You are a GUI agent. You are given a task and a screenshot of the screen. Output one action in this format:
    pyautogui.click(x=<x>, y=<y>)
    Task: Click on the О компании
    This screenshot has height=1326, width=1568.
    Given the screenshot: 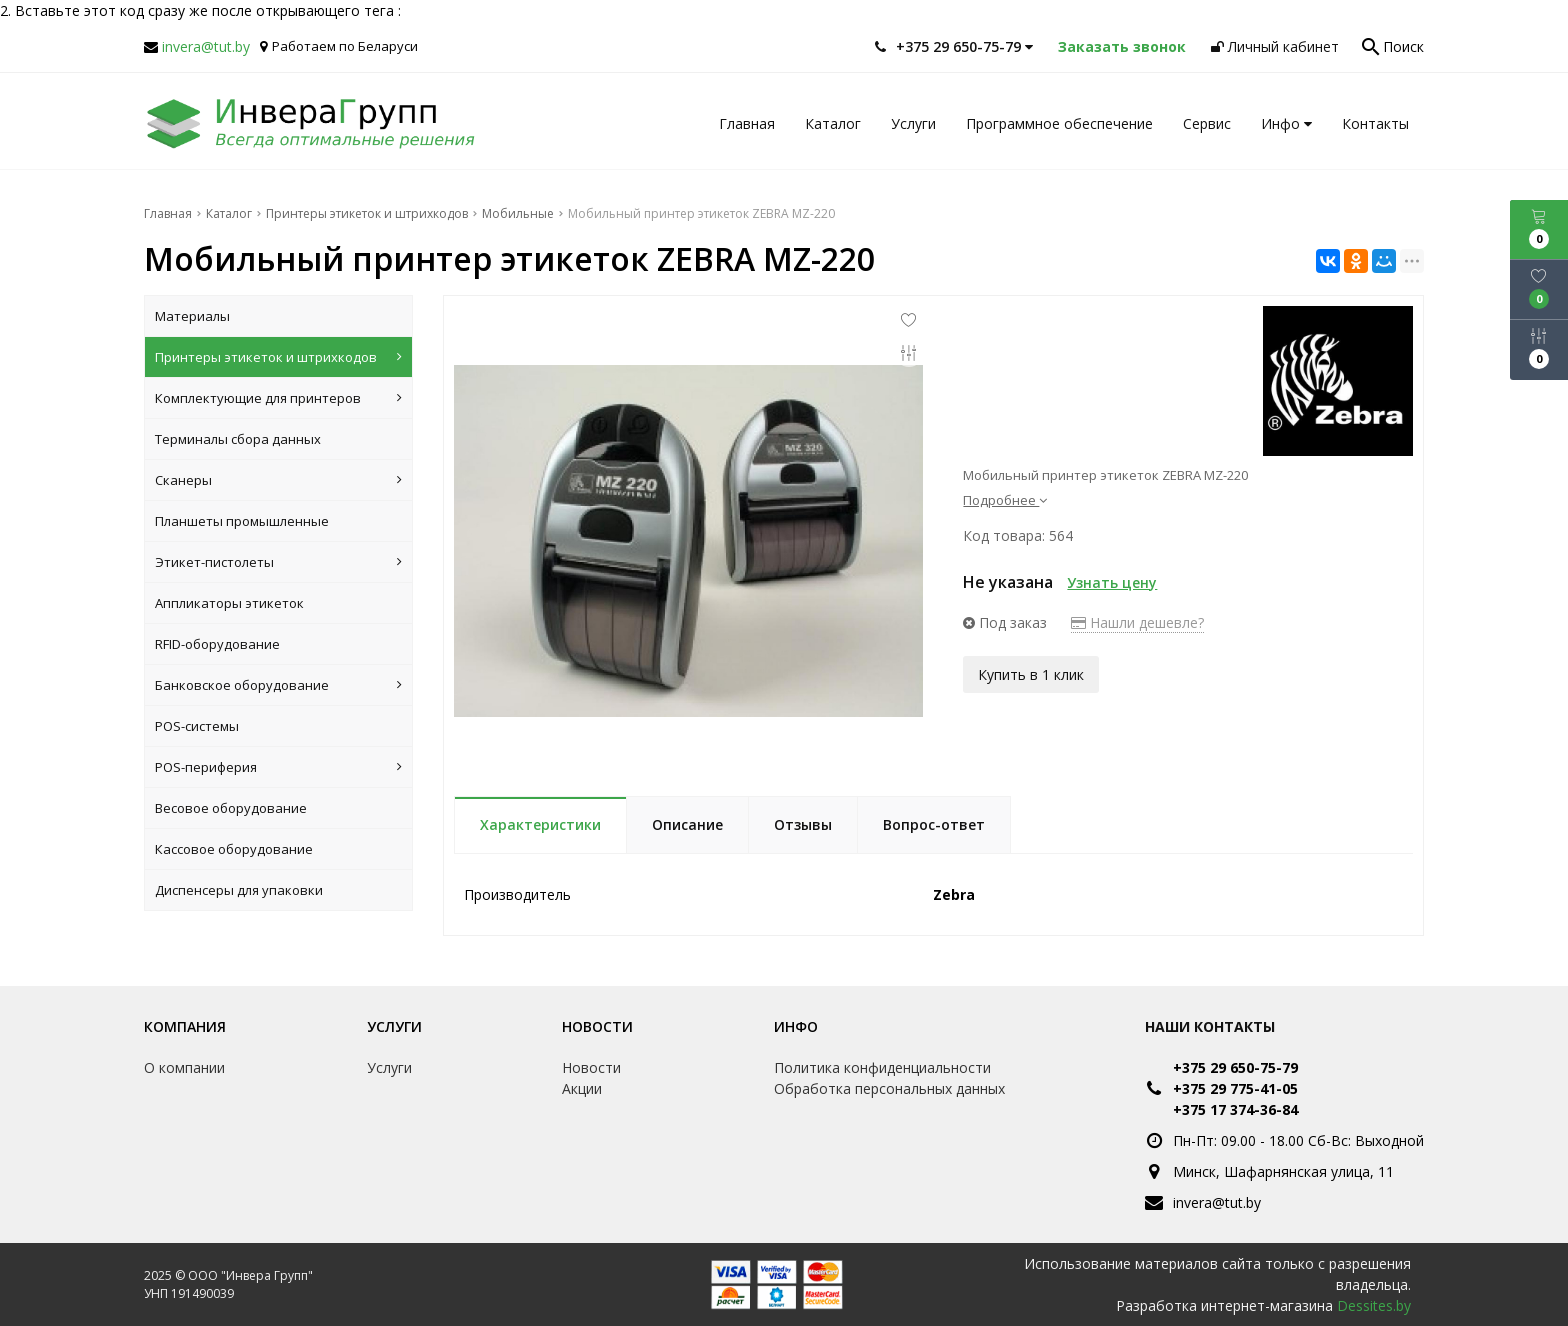 What is the action you would take?
    pyautogui.click(x=184, y=1067)
    